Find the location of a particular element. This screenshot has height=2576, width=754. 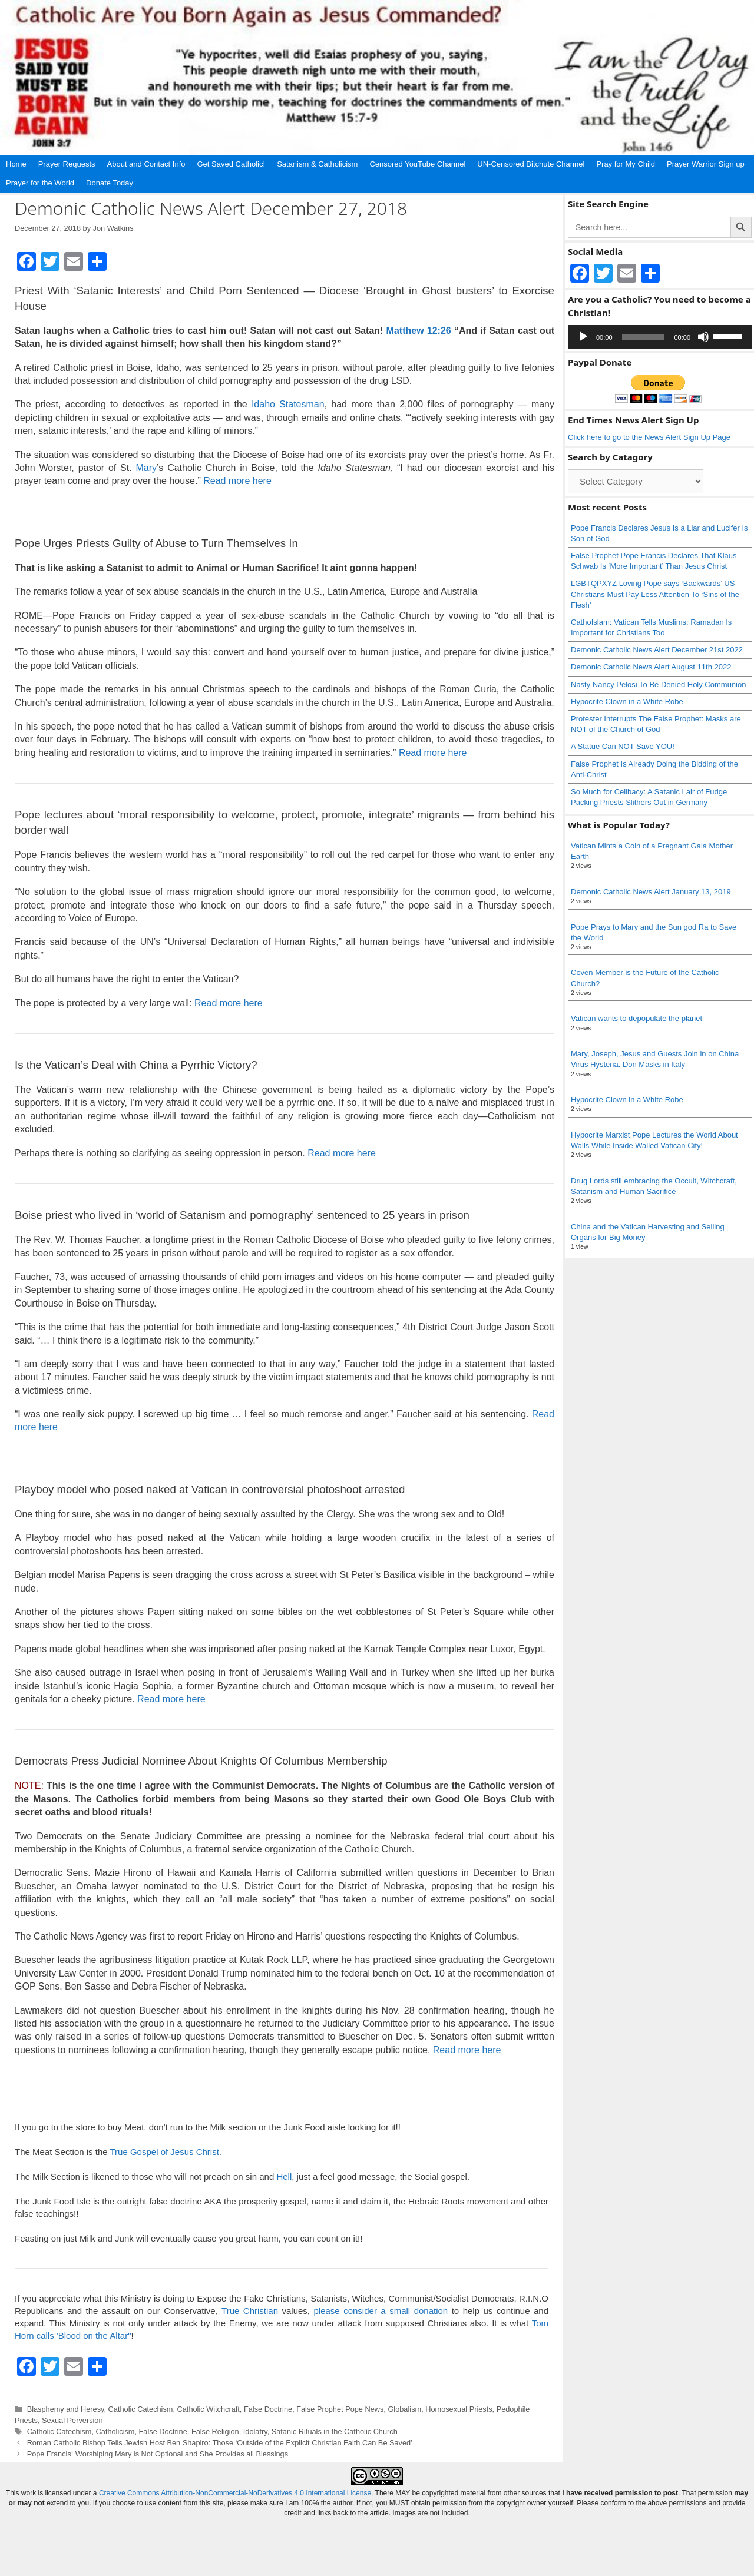

About and Contact Info is located at coordinates (146, 164).